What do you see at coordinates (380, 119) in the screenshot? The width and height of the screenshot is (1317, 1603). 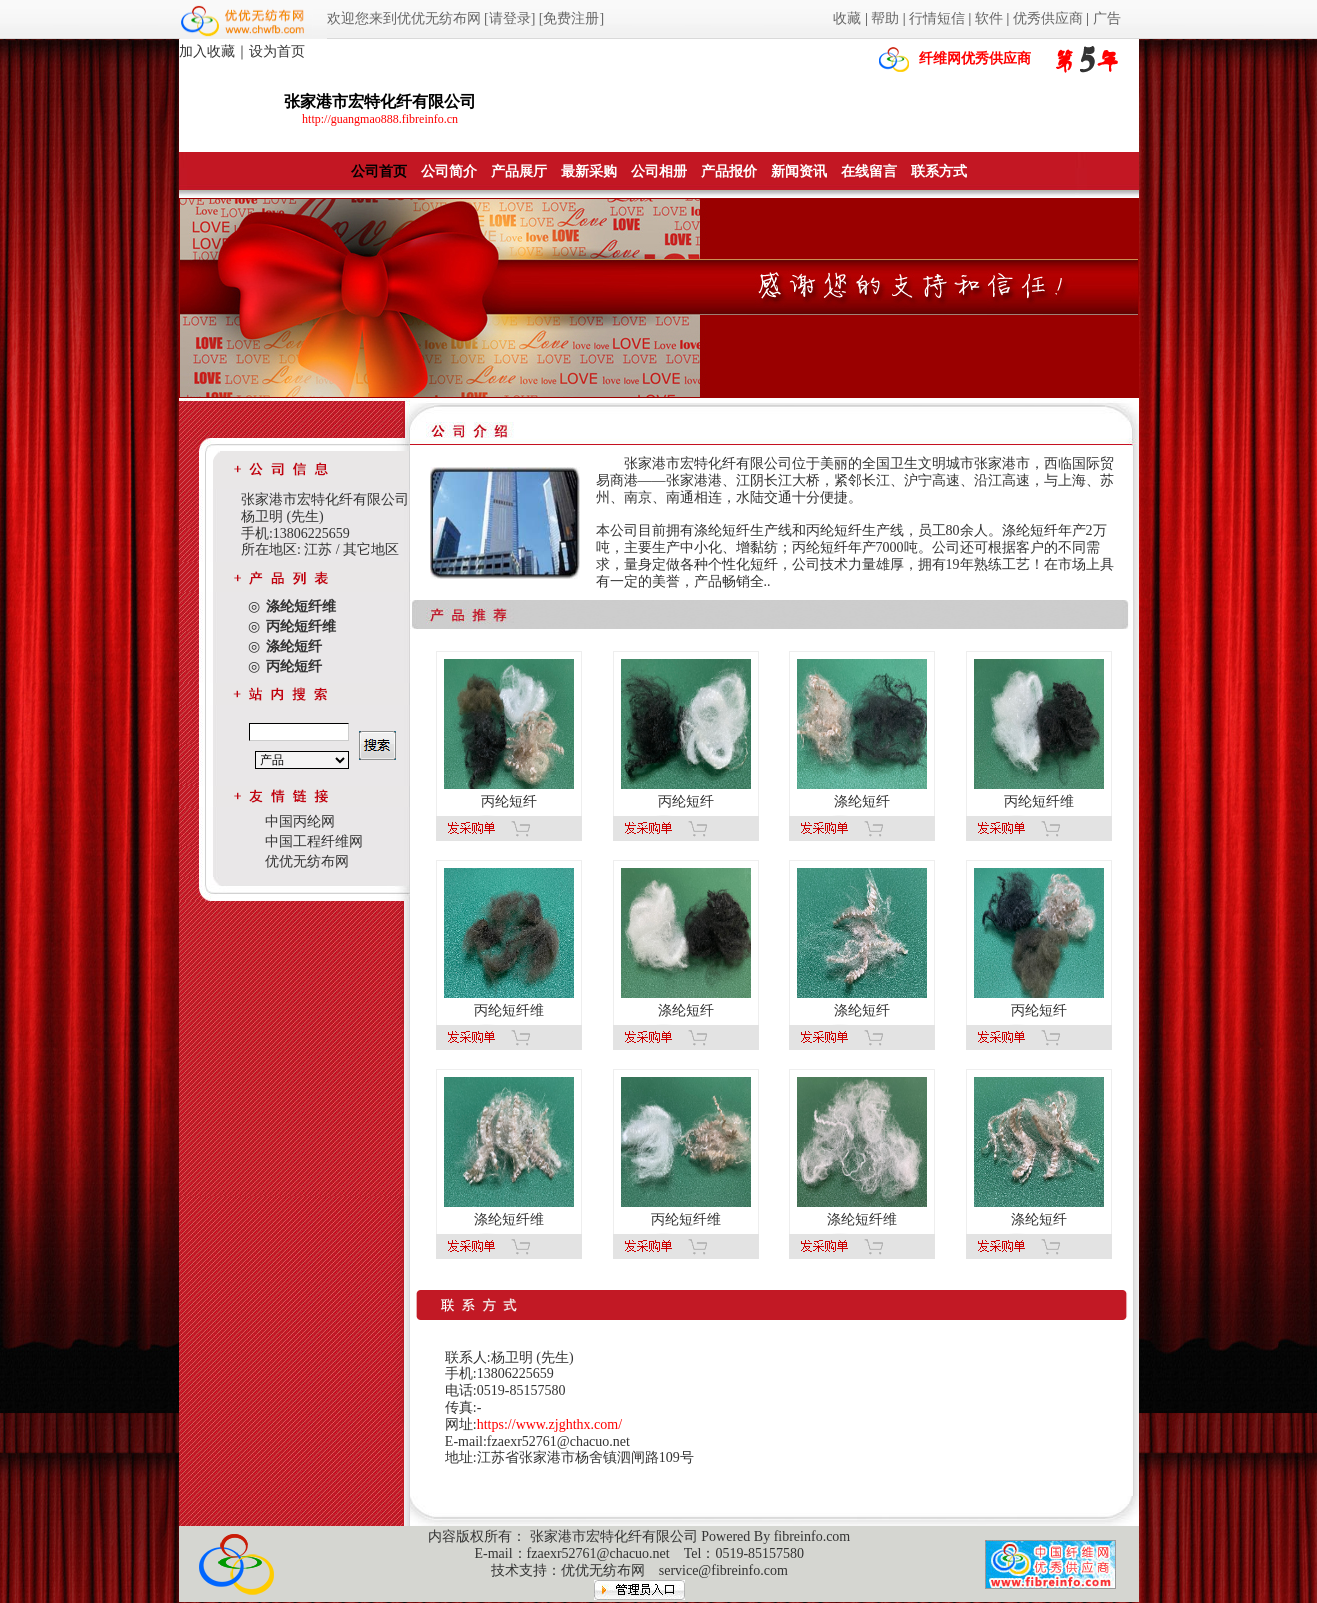 I see `http://guangmao888.fibreinfo.cn` at bounding box center [380, 119].